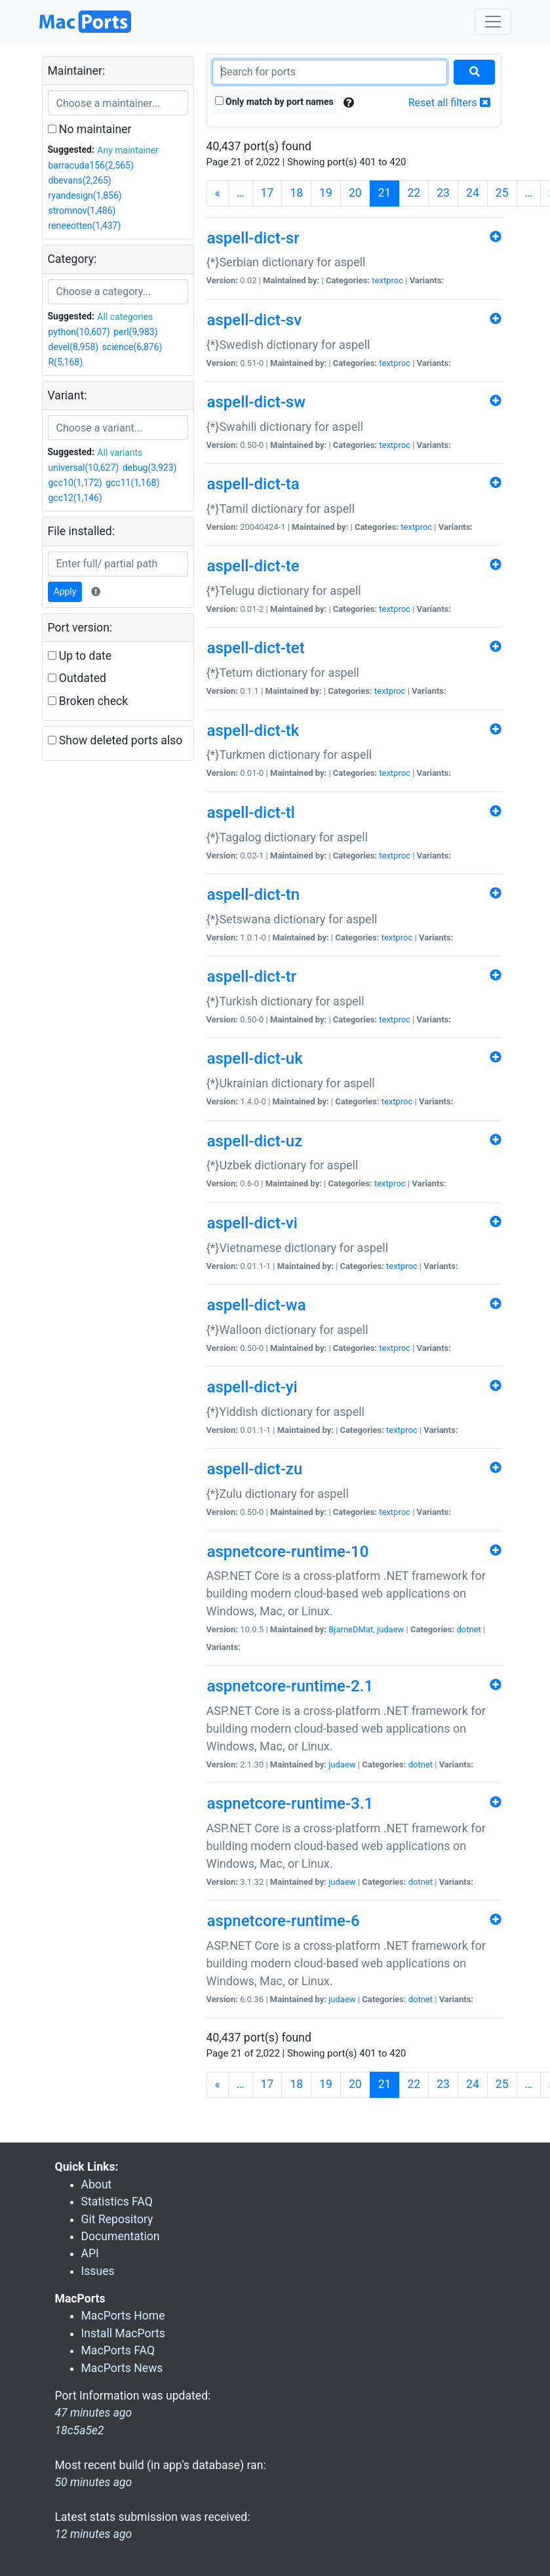  Describe the element at coordinates (93, 2482) in the screenshot. I see `50 minutes ago` at that location.